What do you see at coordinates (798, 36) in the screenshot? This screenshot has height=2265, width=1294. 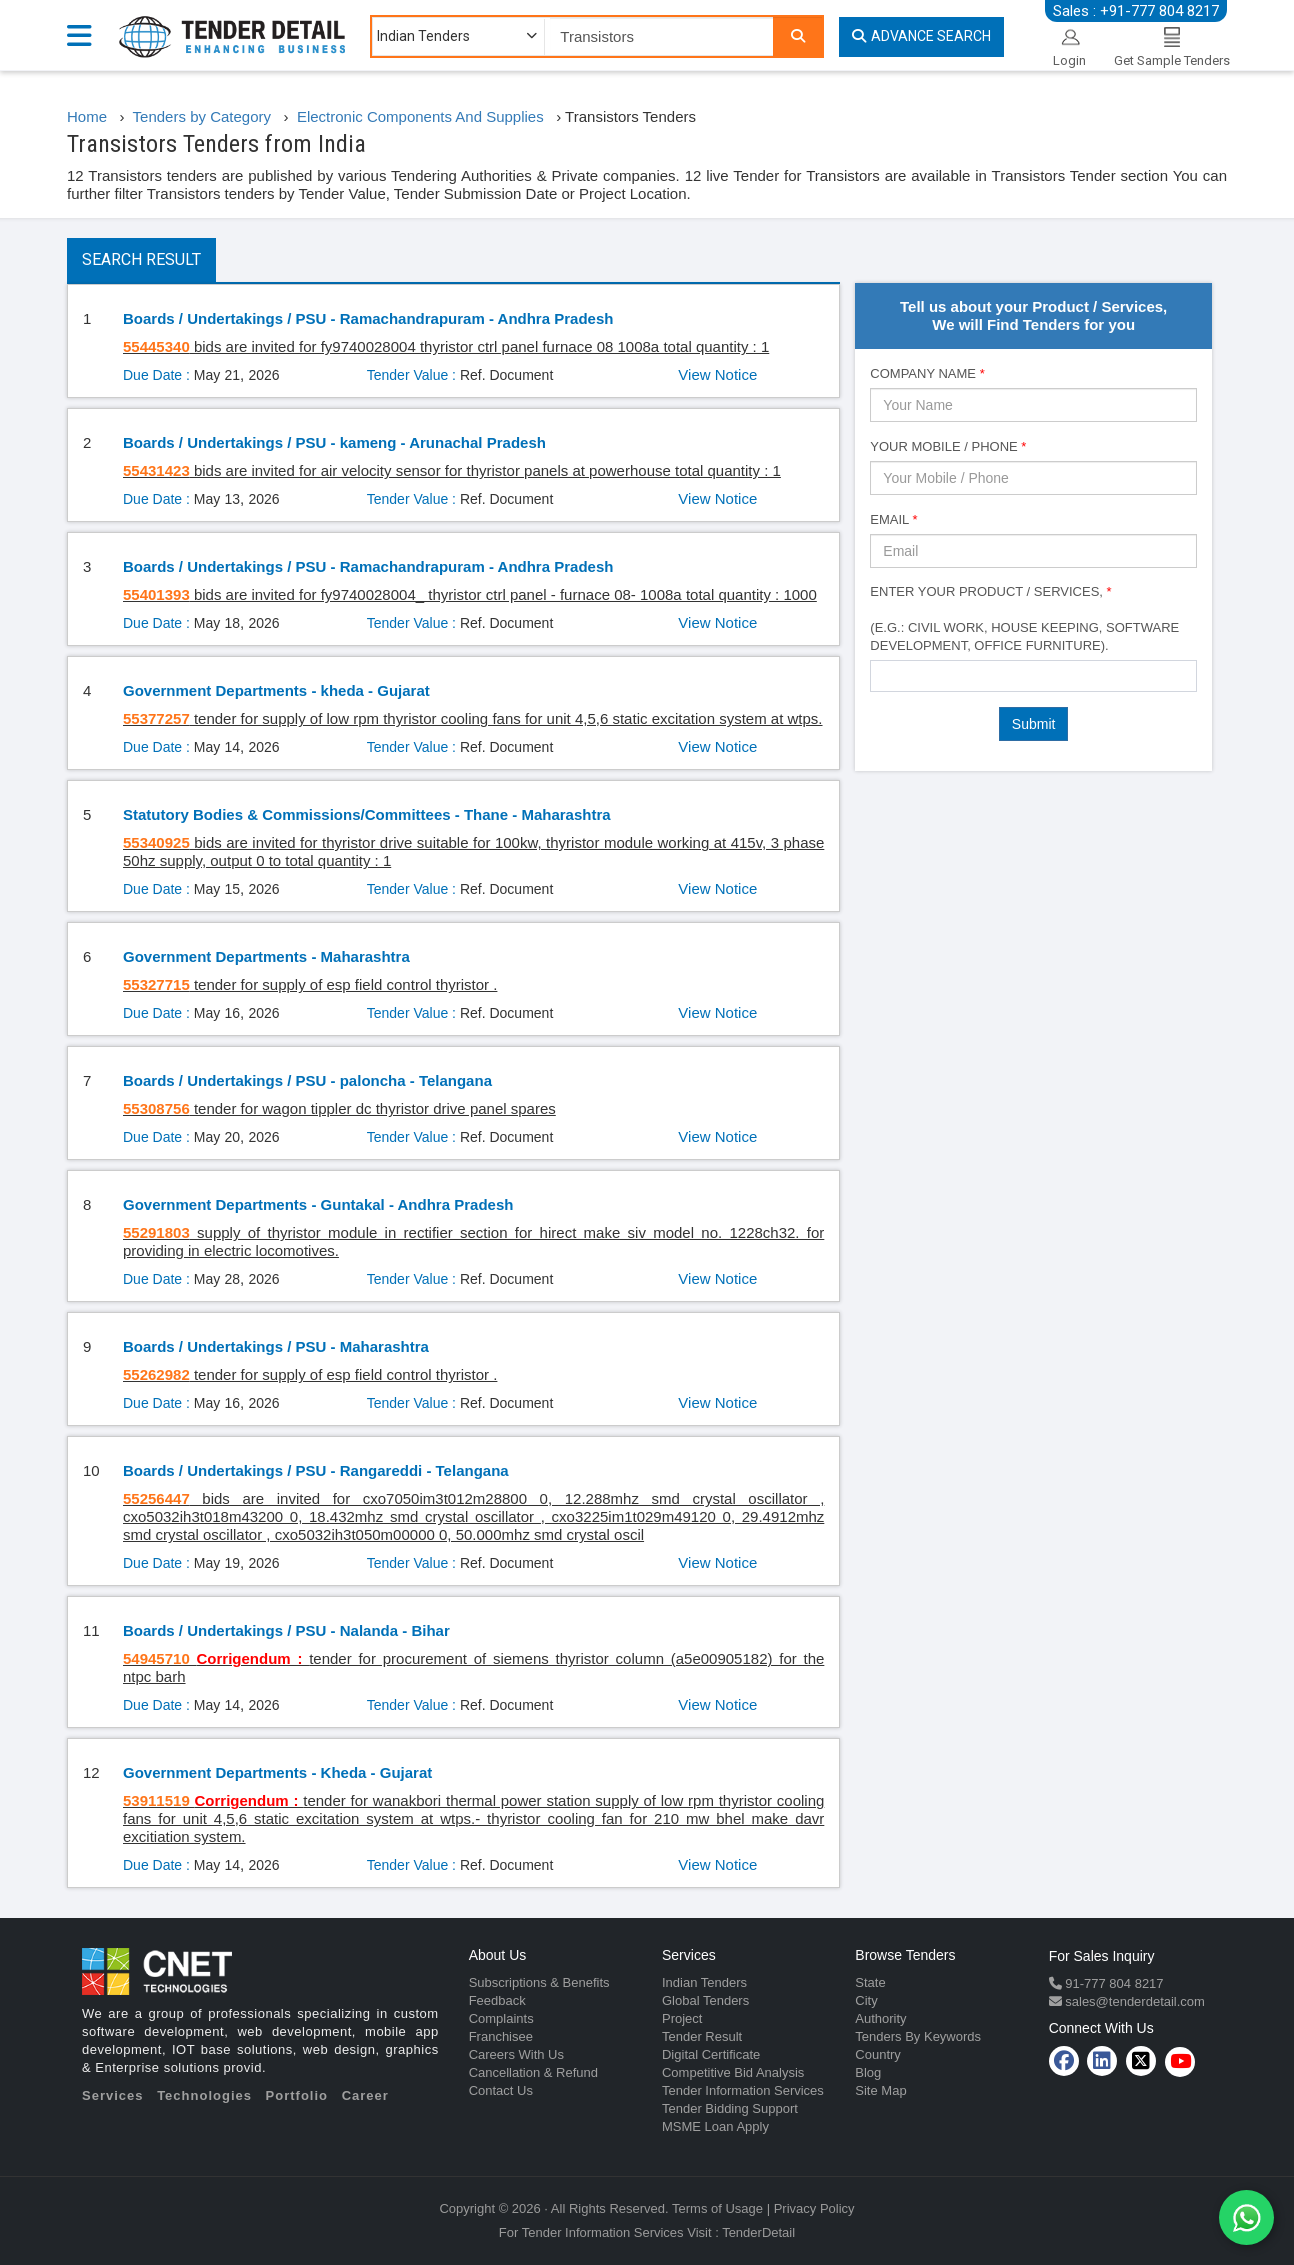 I see `[Search]` at bounding box center [798, 36].